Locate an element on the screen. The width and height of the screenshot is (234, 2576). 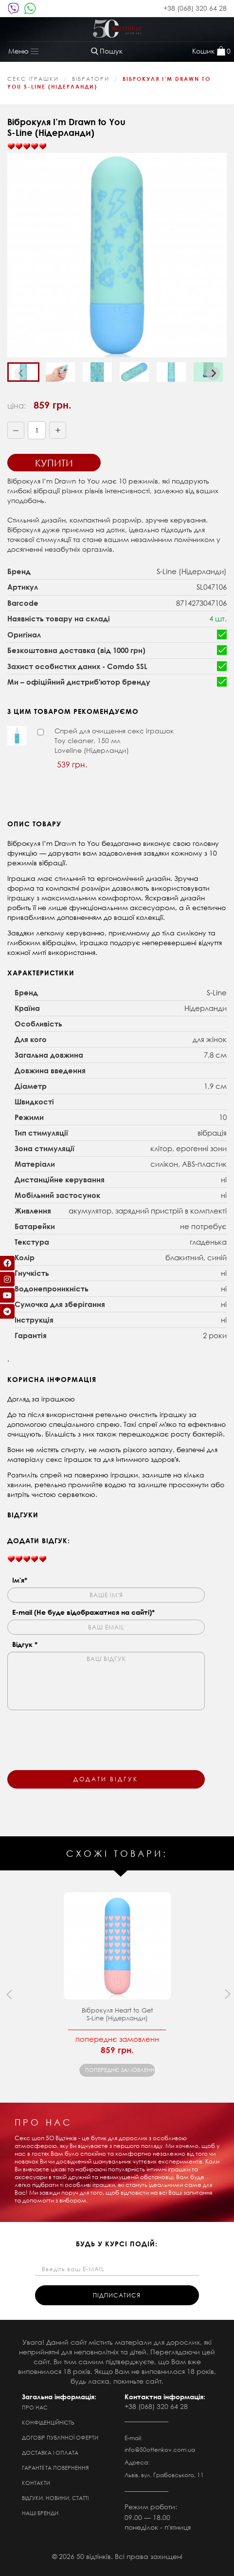
Спрей для очищення секс іграшок Toy cleaner, 150 мл Loveline (Нідерланди) is located at coordinates (114, 740).